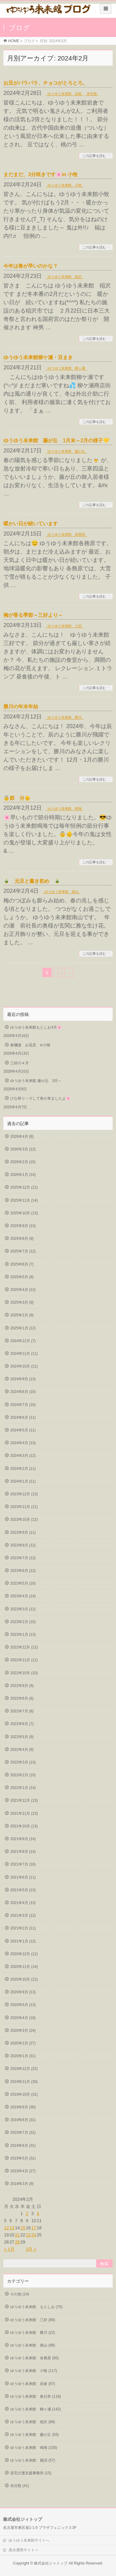 This screenshot has height=2576, width=116. What do you see at coordinates (24, 1519) in the screenshot?
I see `2023年10月 (12)` at bounding box center [24, 1519].